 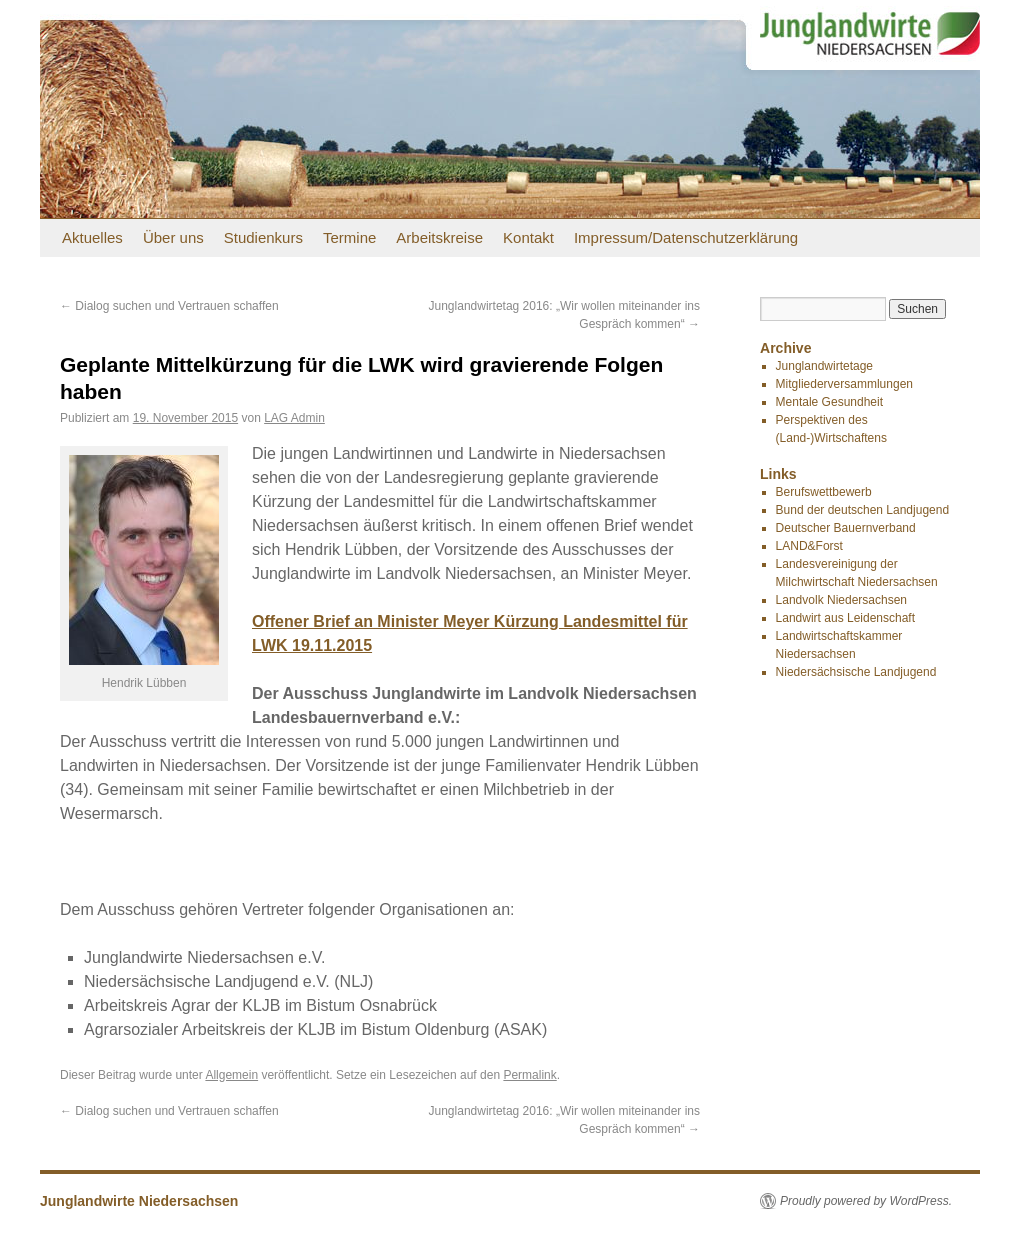 What do you see at coordinates (92, 237) in the screenshot?
I see `Aktuelles` at bounding box center [92, 237].